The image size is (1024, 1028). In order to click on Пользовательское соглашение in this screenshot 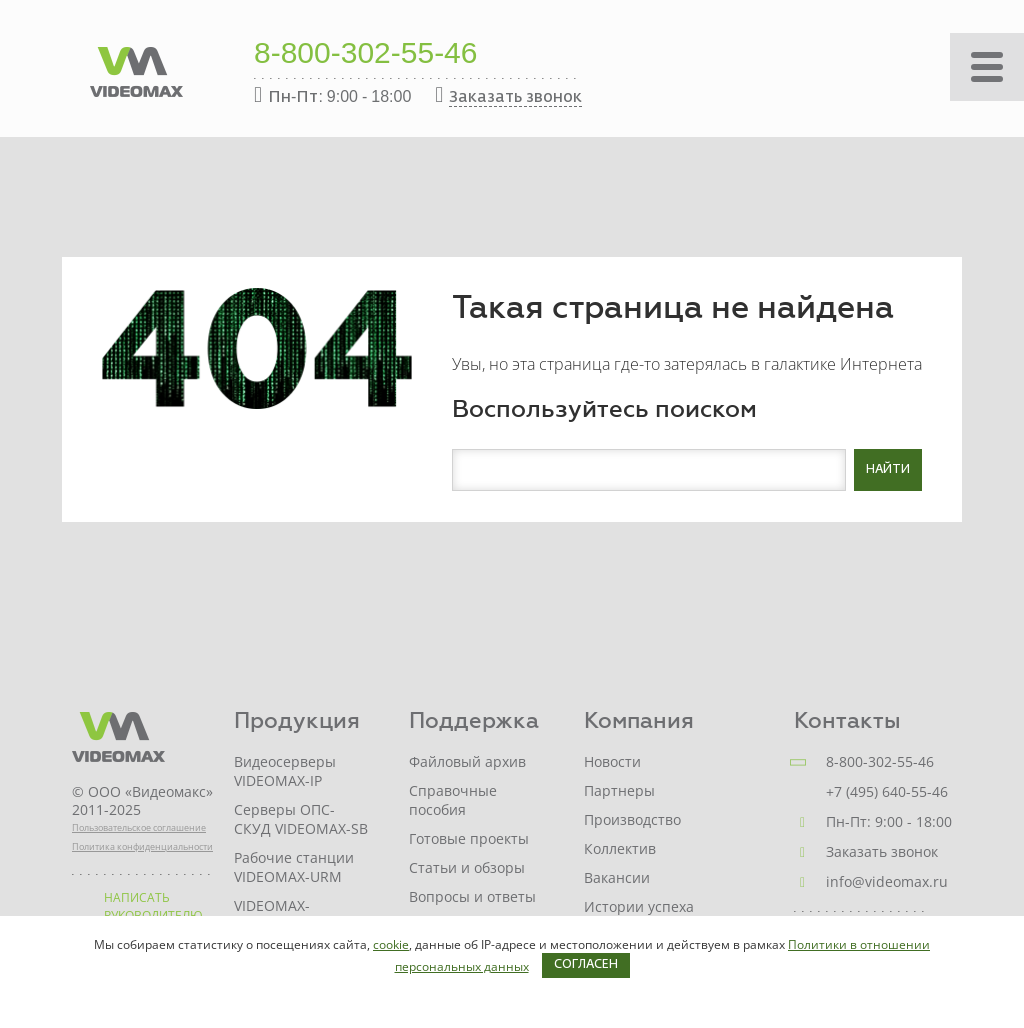, I will do `click(139, 827)`.